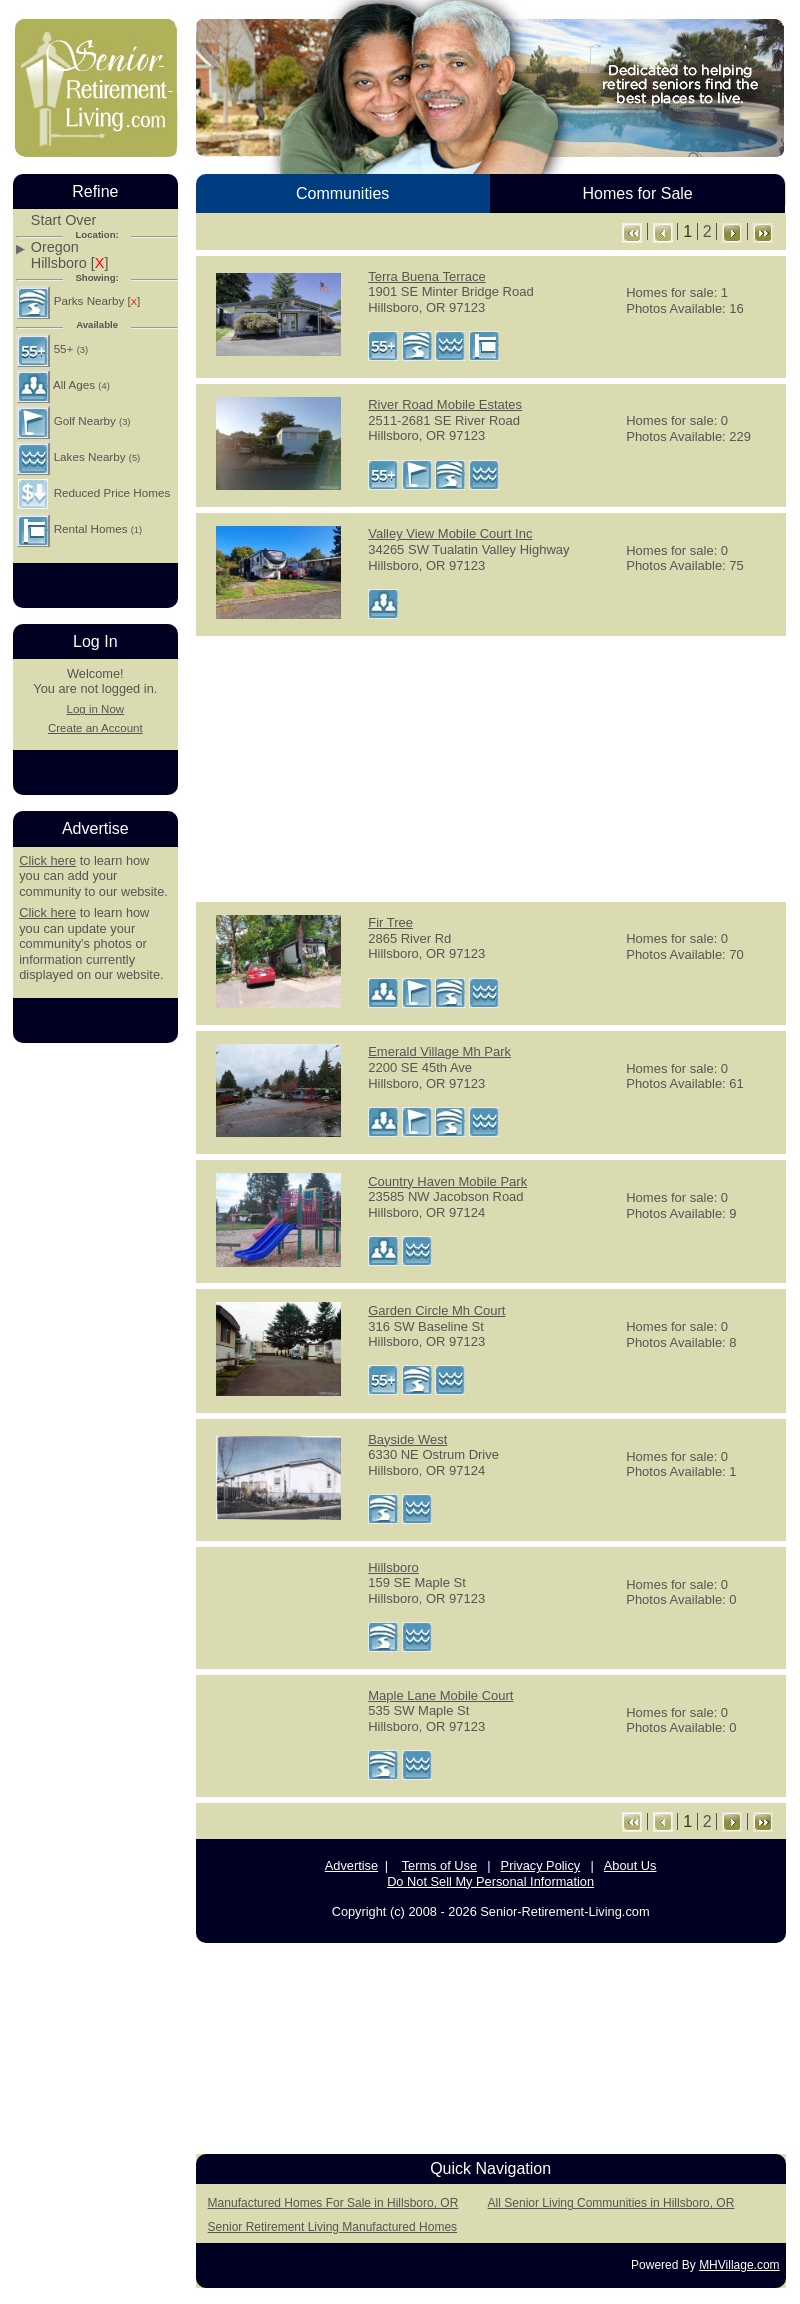 This screenshot has height=2304, width=800. I want to click on Advertise, so click(351, 1865).